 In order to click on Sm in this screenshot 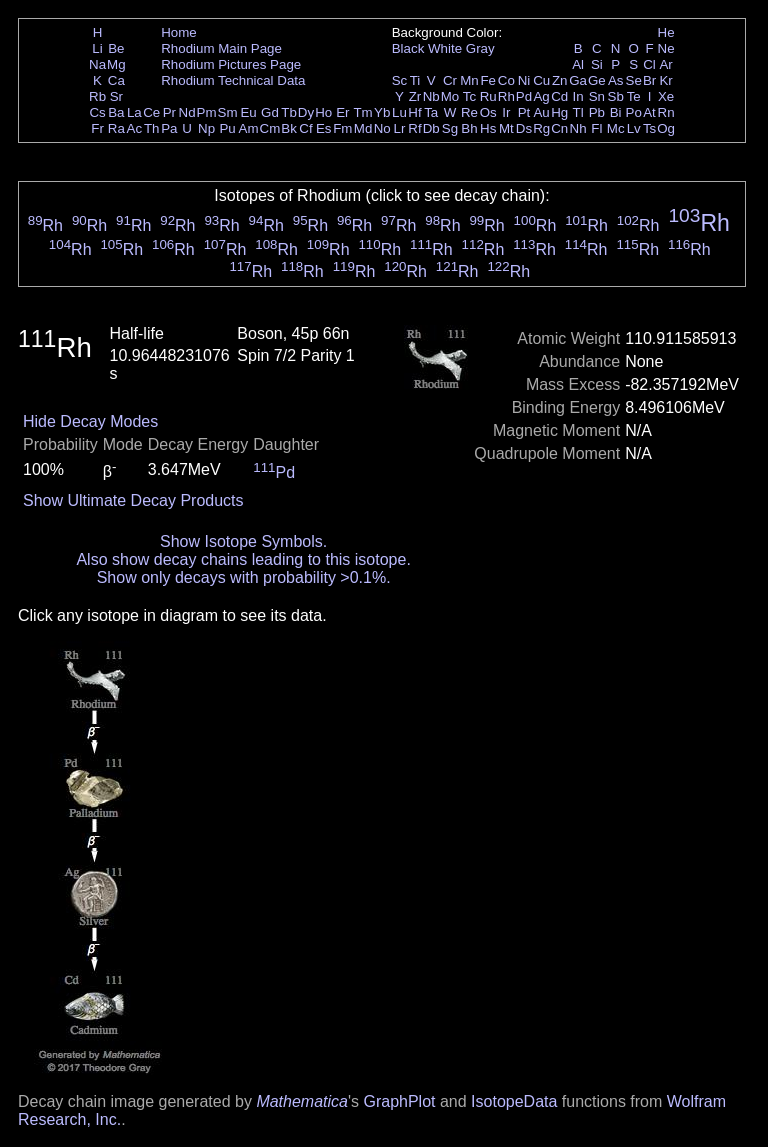, I will do `click(228, 112)`.